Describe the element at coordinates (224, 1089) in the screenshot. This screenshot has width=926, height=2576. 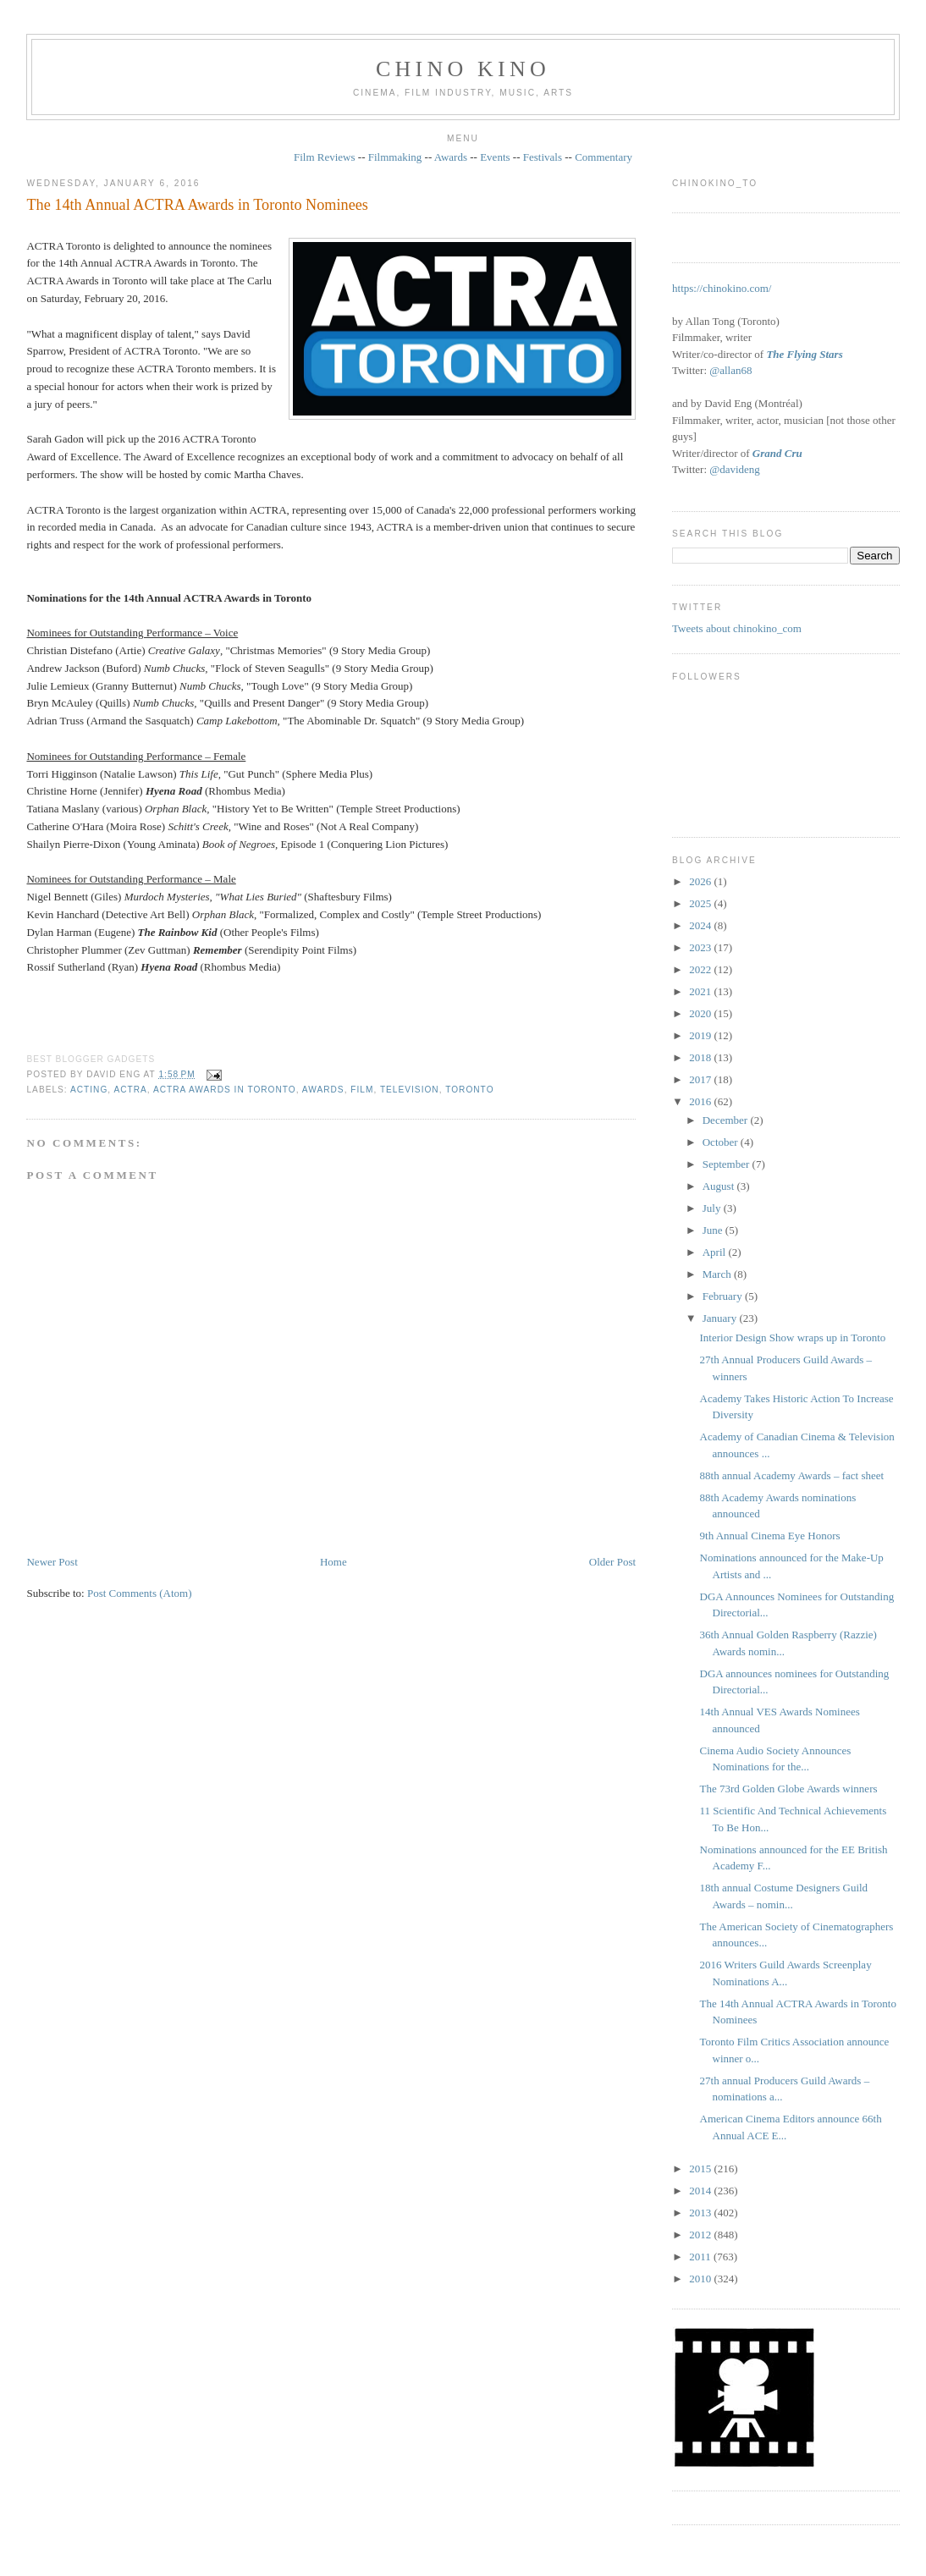
I see `ACTRA Awards in Toronto` at that location.